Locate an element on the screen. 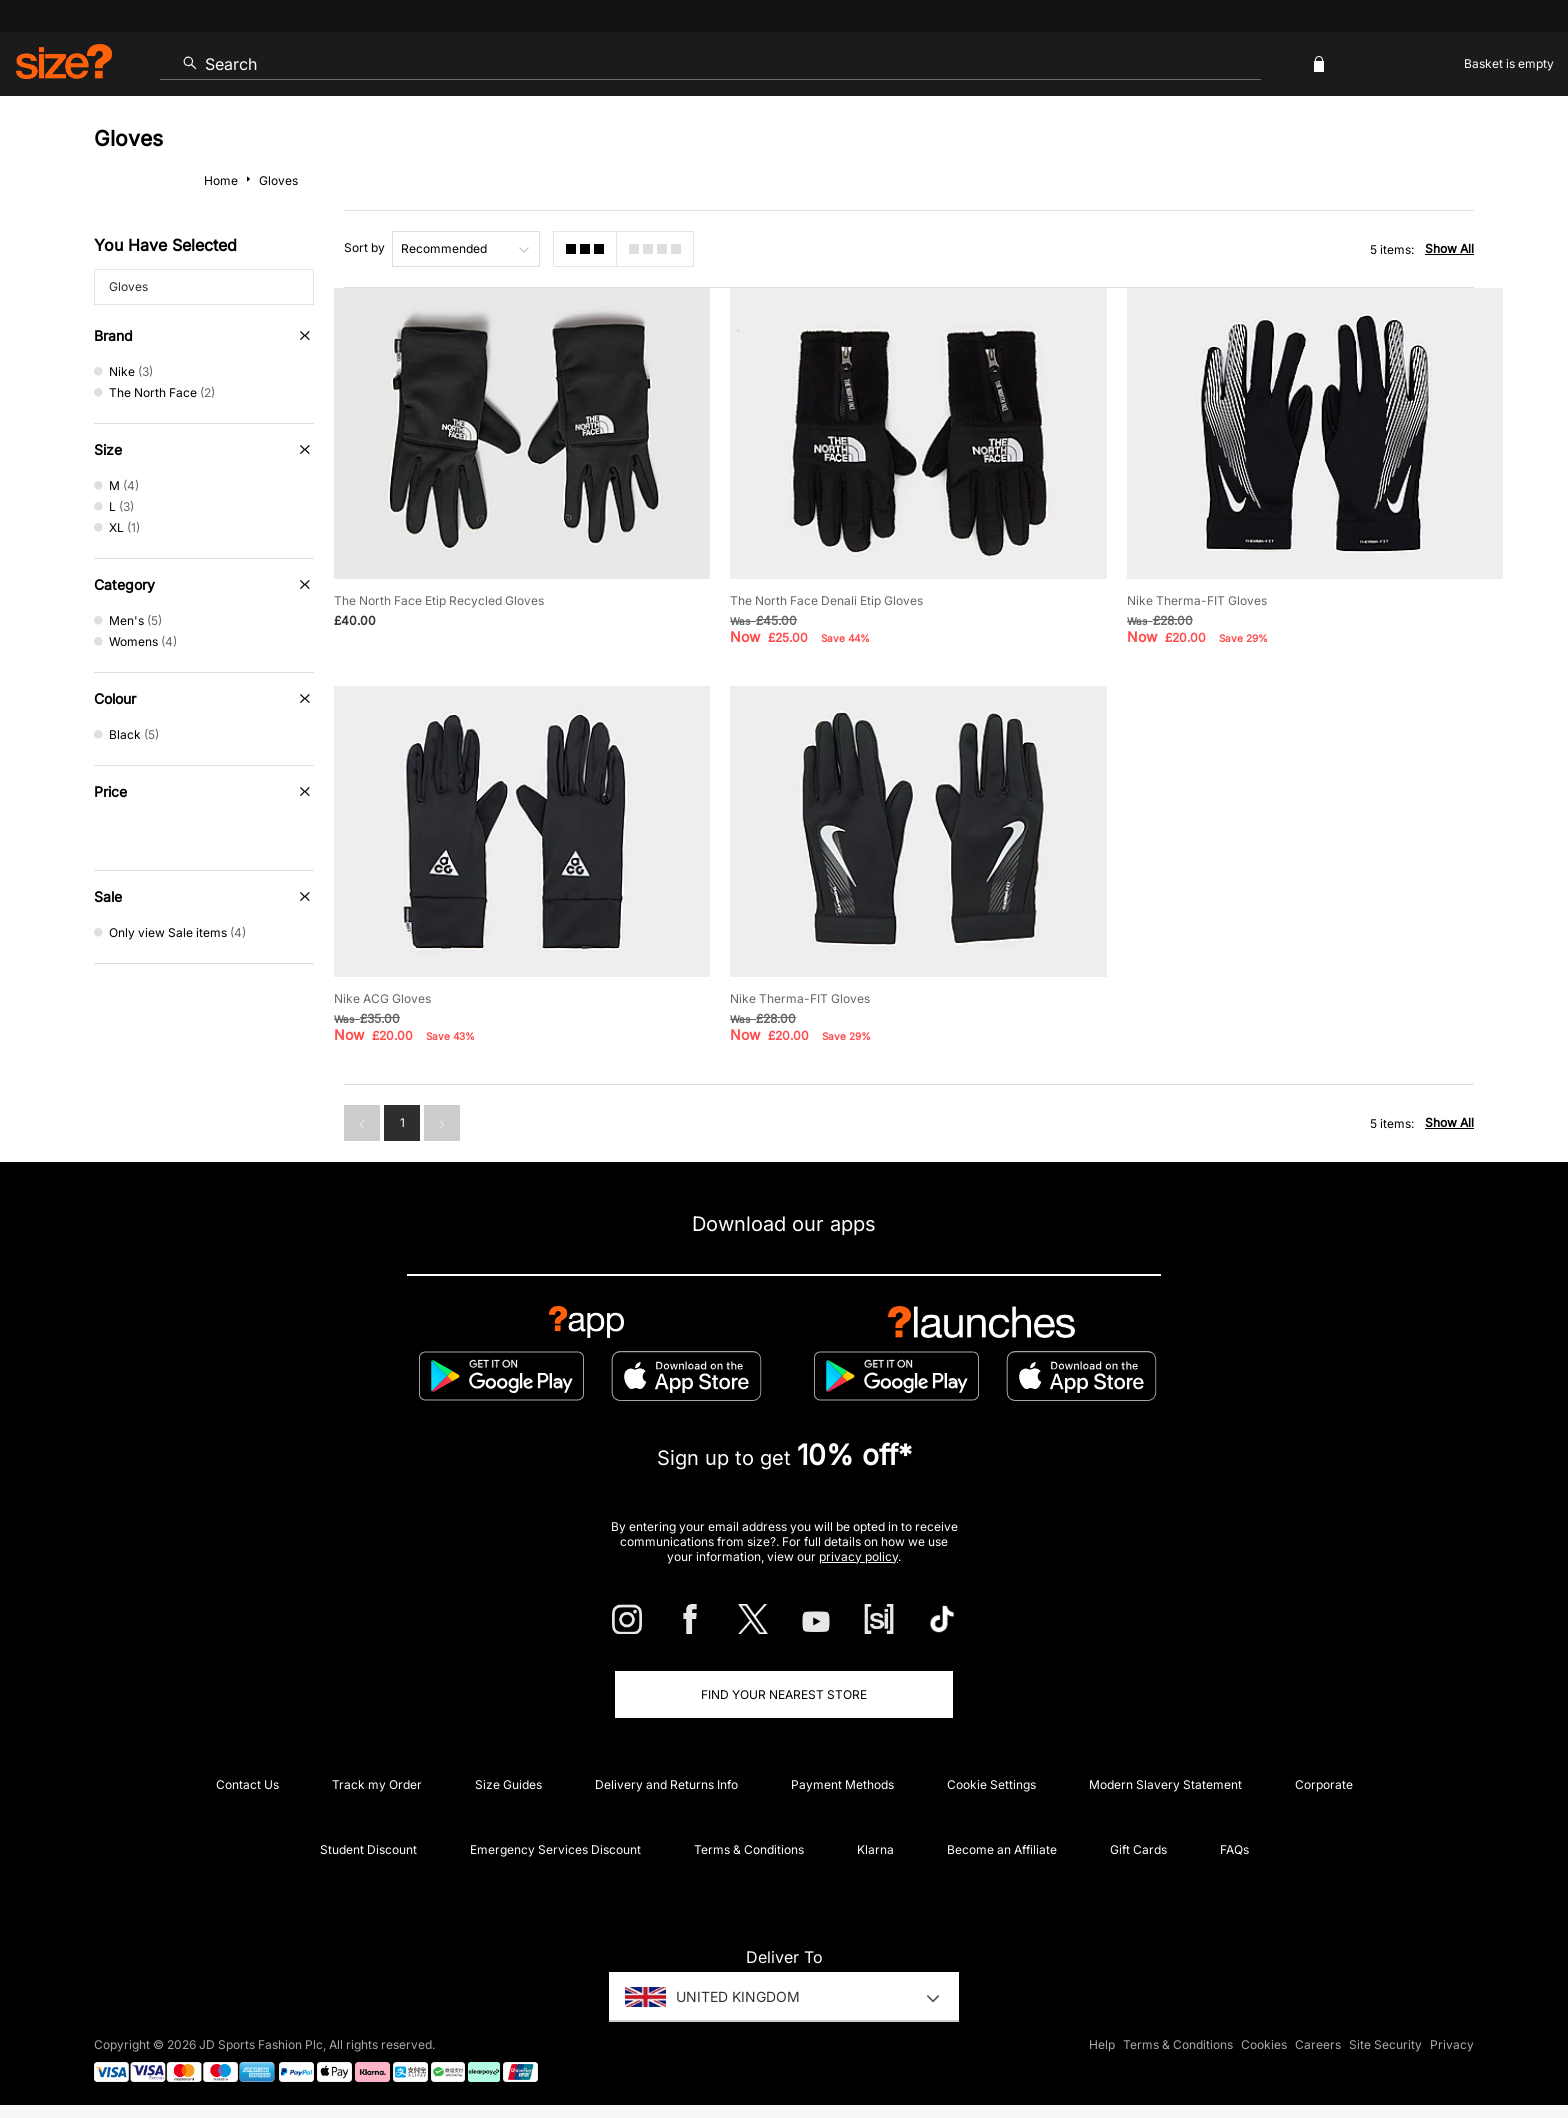 Image resolution: width=1568 pixels, height=2118 pixels. Terms & Conditions is located at coordinates (749, 1849).